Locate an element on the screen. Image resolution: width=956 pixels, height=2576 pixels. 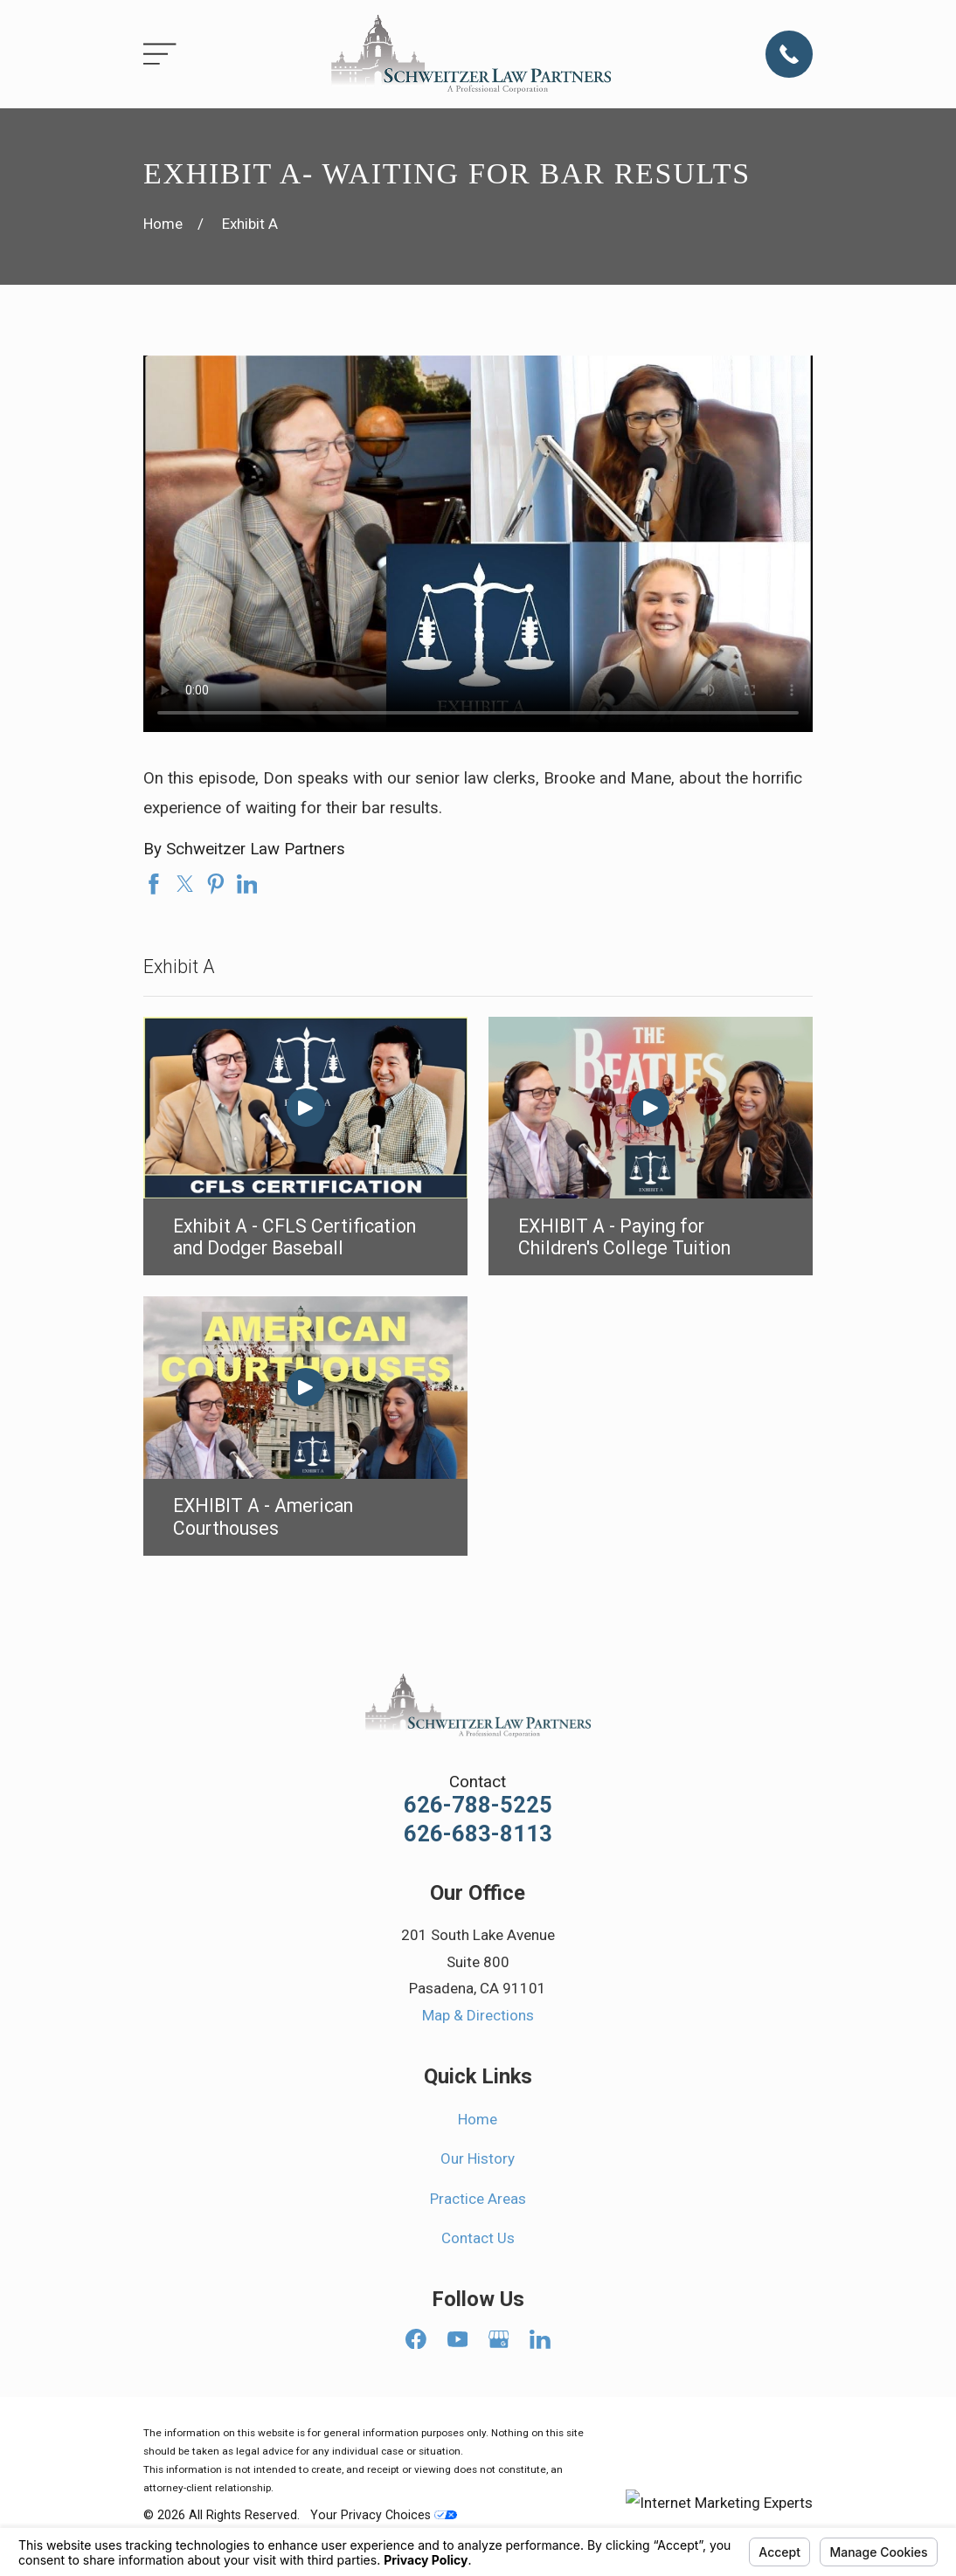
[LinkedIn] is located at coordinates (540, 2339).